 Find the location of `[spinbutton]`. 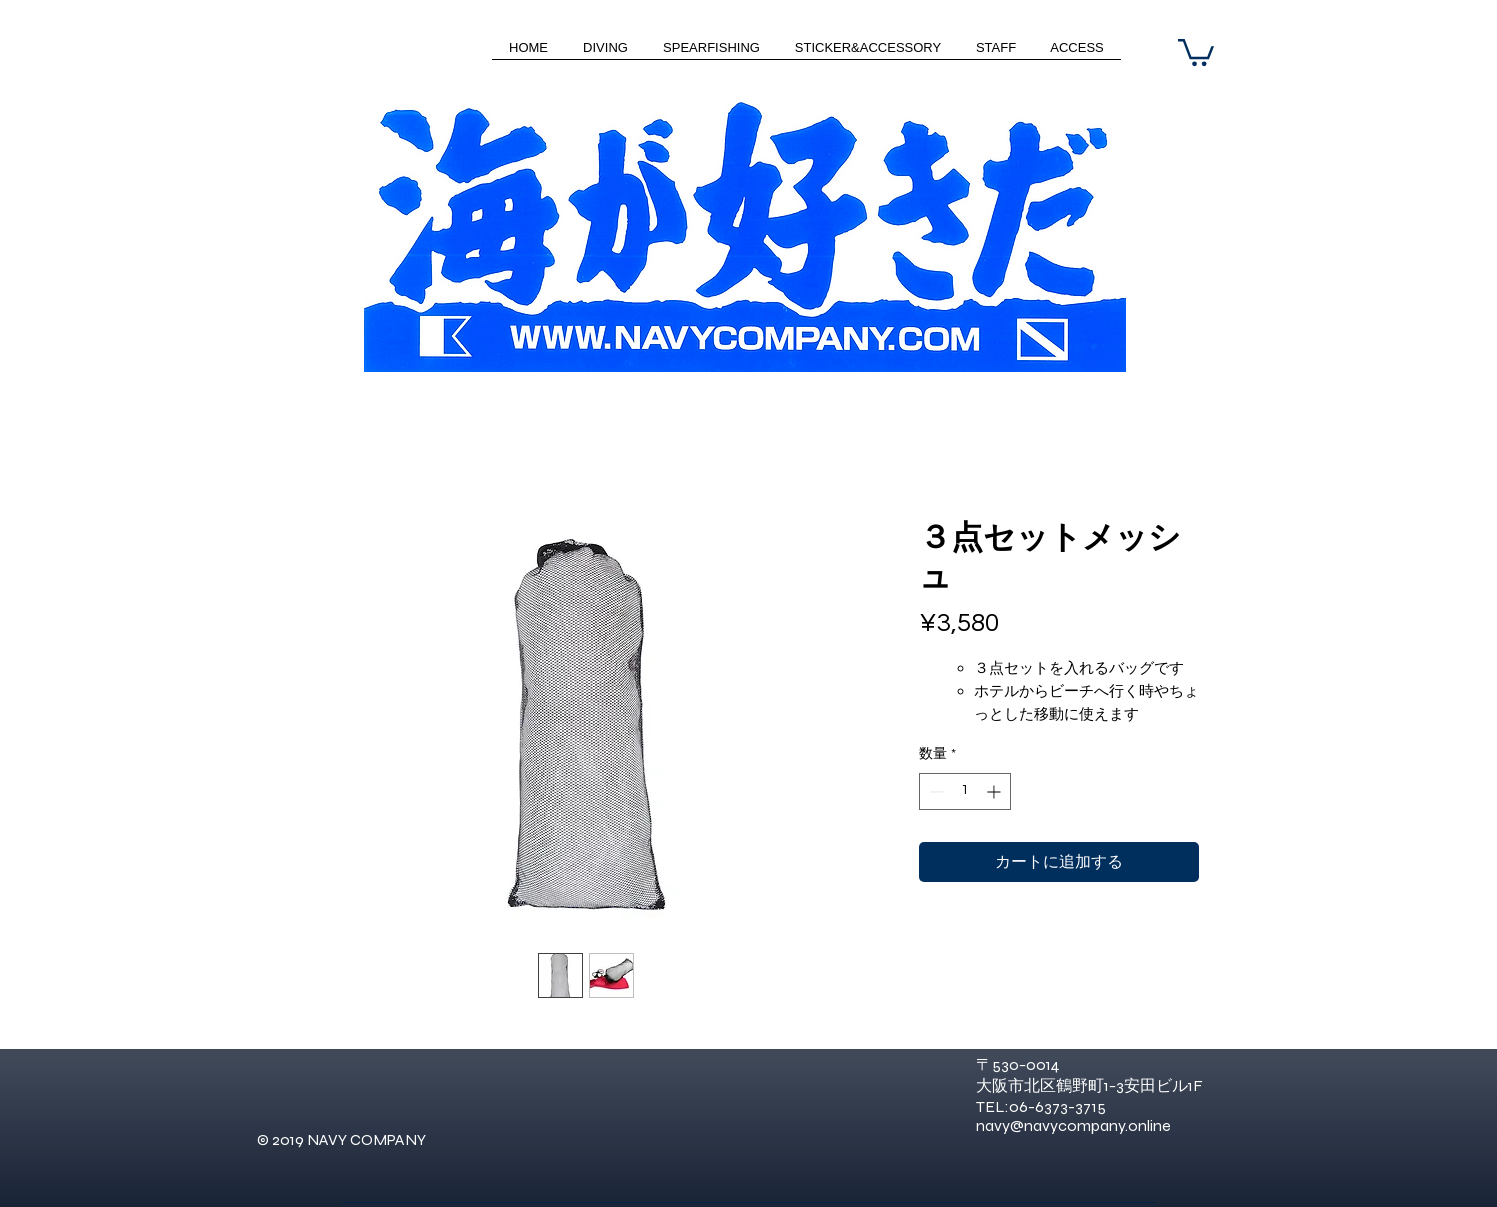

[spinbutton] is located at coordinates (965, 791).